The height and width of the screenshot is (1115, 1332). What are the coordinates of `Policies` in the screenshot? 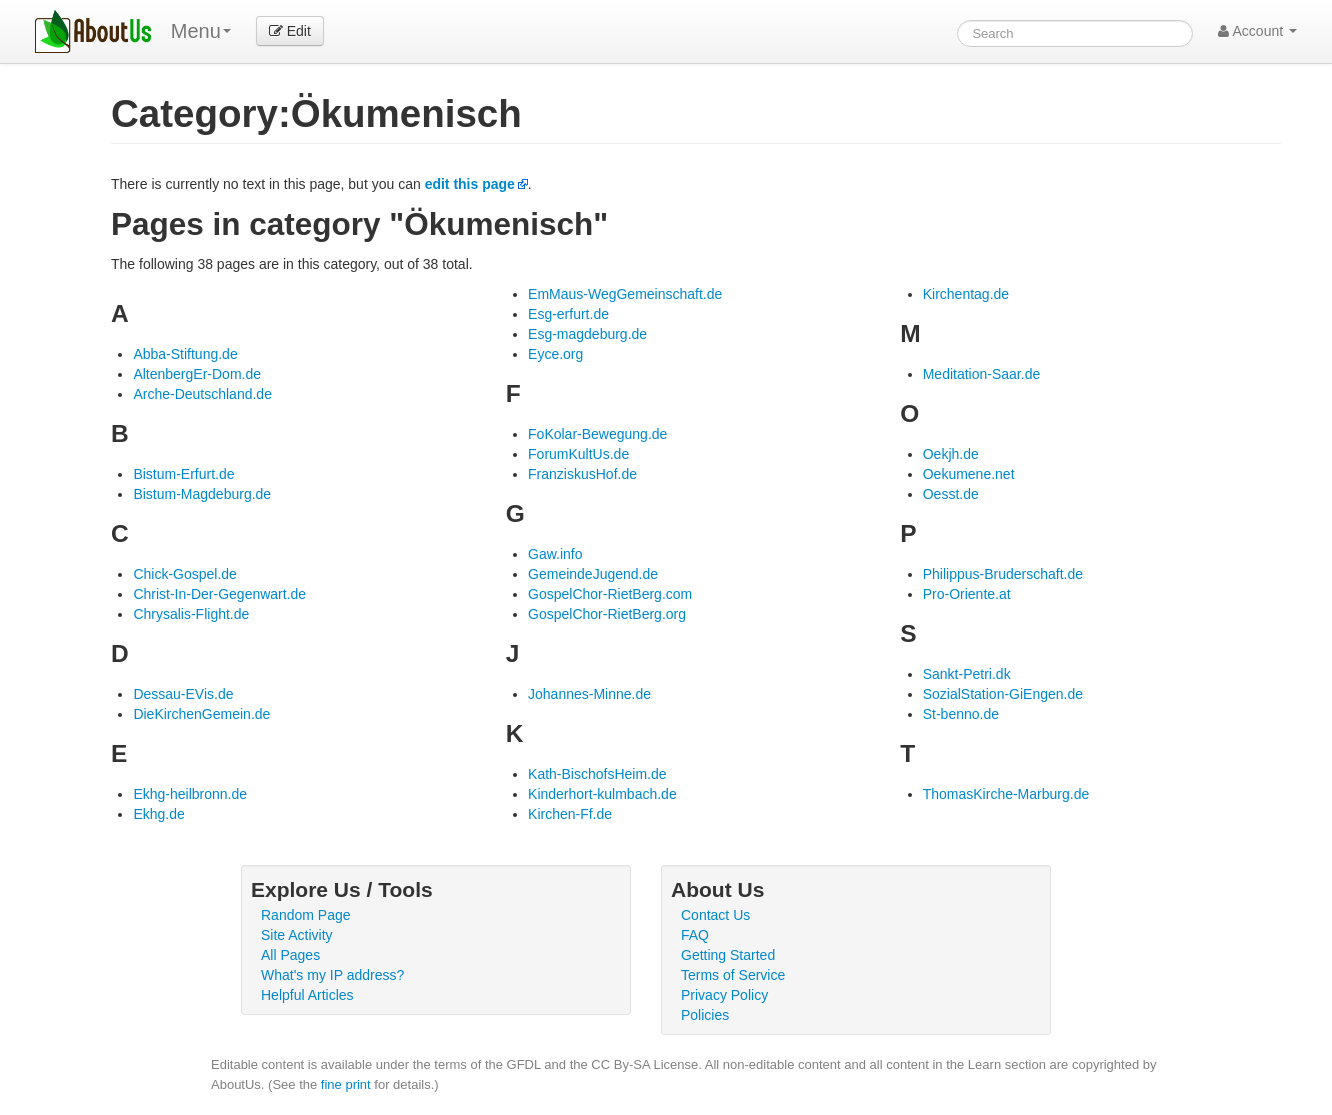 It's located at (705, 1015).